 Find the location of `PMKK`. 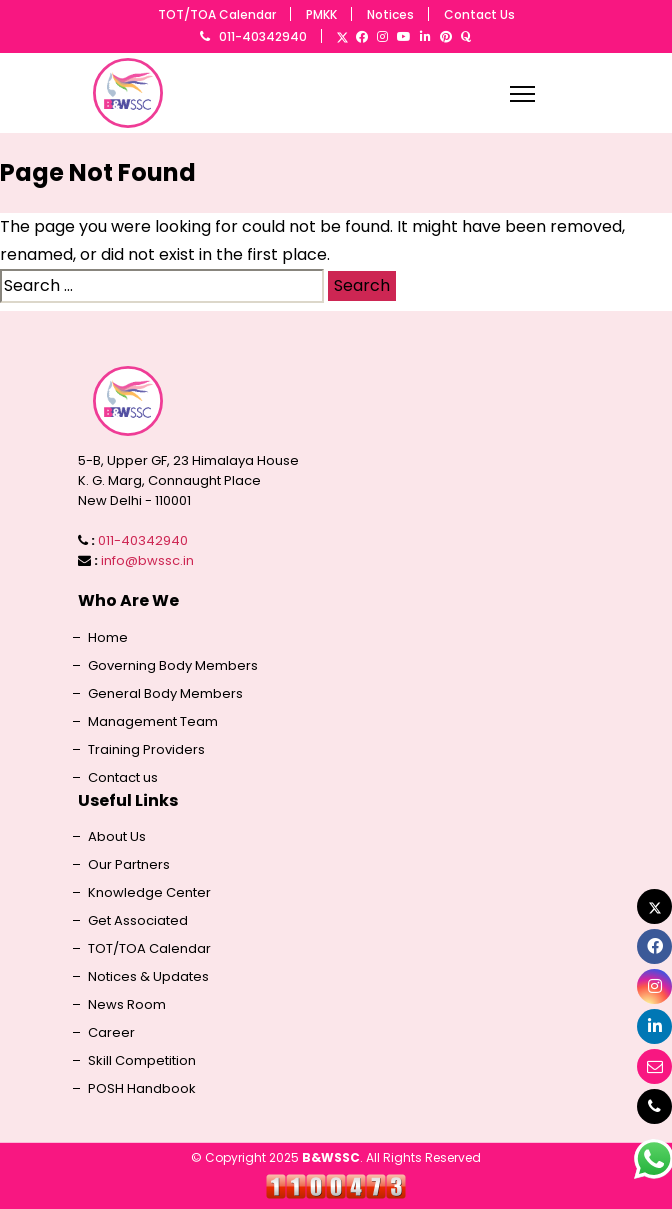

PMKK is located at coordinates (321, 14).